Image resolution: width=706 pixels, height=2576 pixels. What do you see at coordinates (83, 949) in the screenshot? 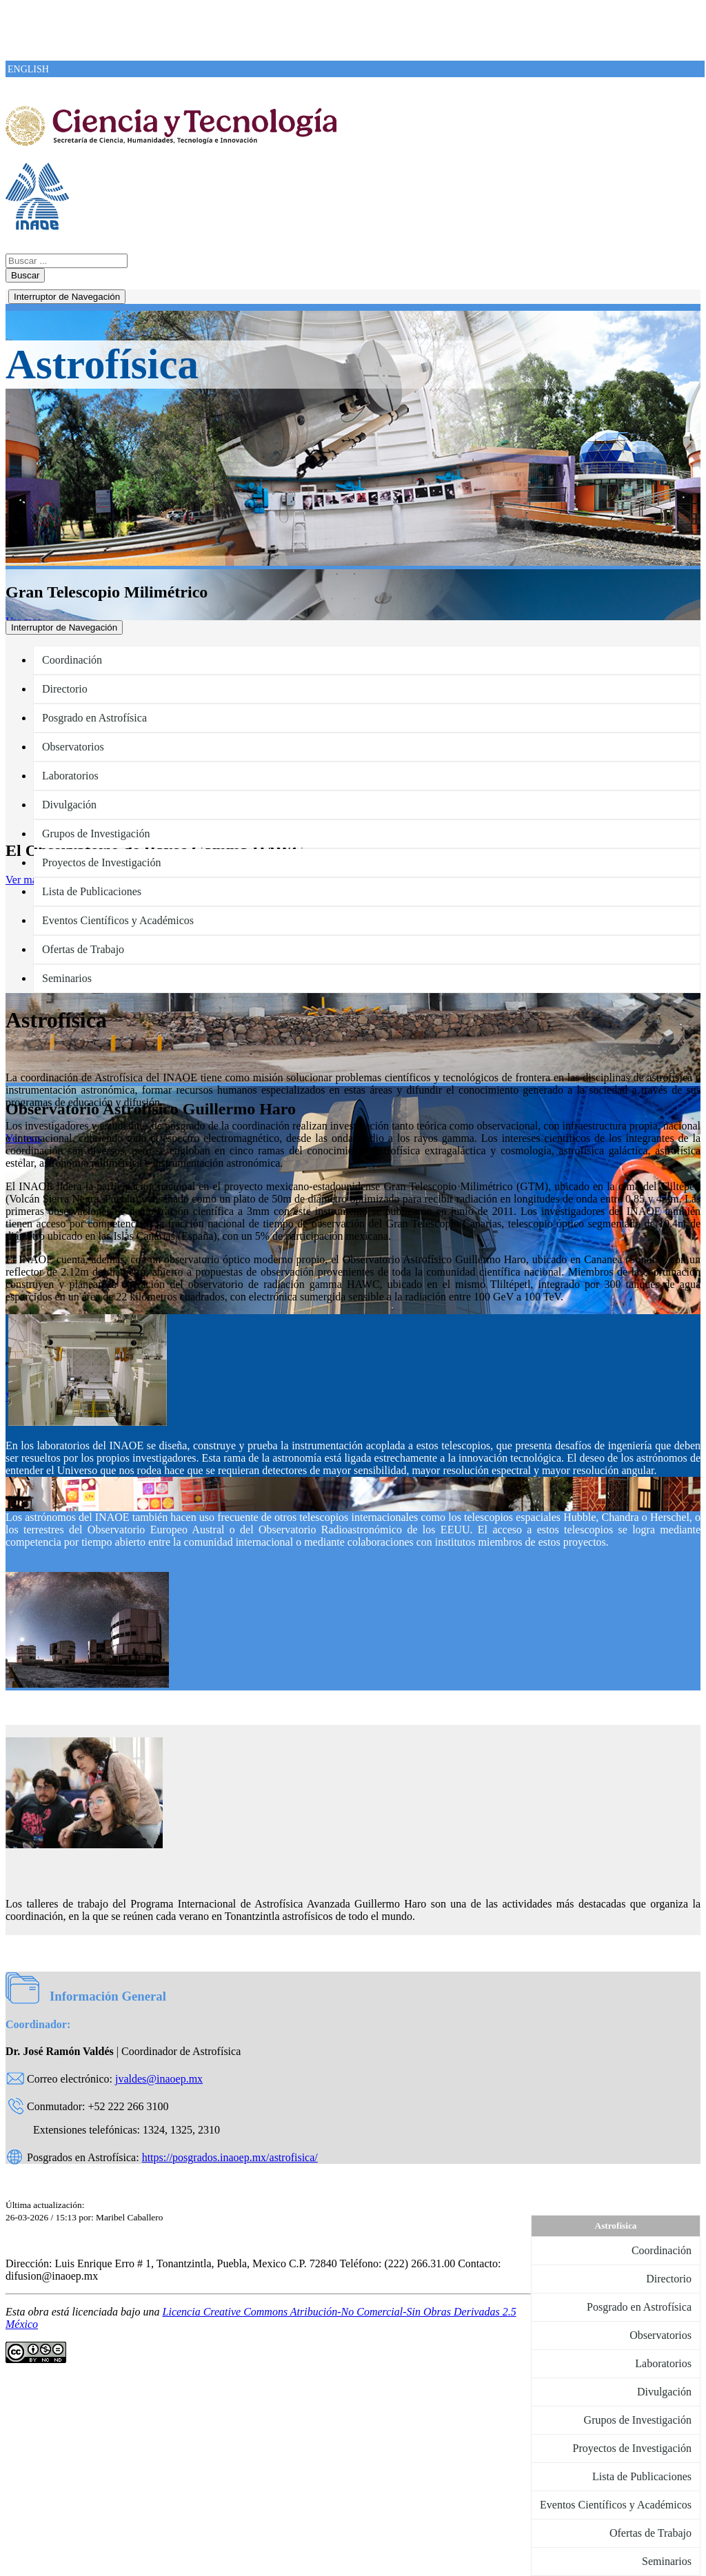
I see `Ofertas de Trabajo` at bounding box center [83, 949].